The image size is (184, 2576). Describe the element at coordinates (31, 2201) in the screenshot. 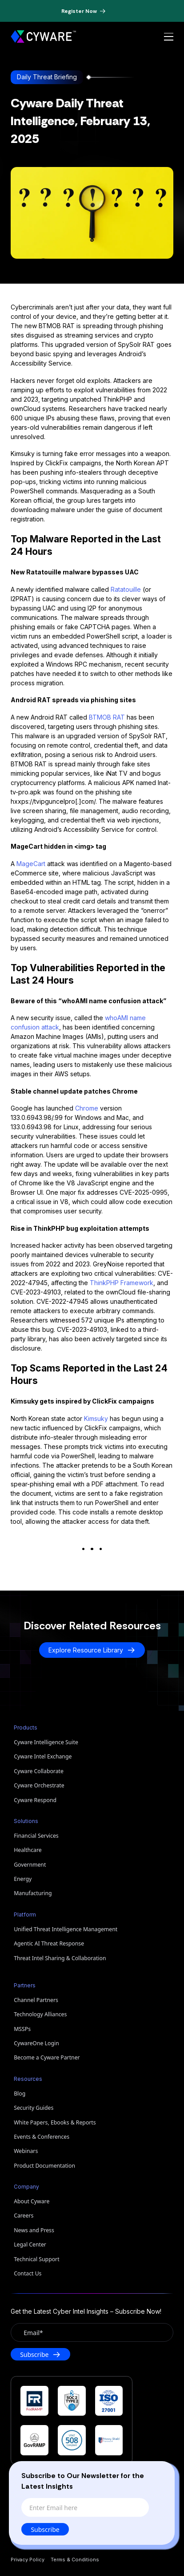

I see `About Cyware` at that location.